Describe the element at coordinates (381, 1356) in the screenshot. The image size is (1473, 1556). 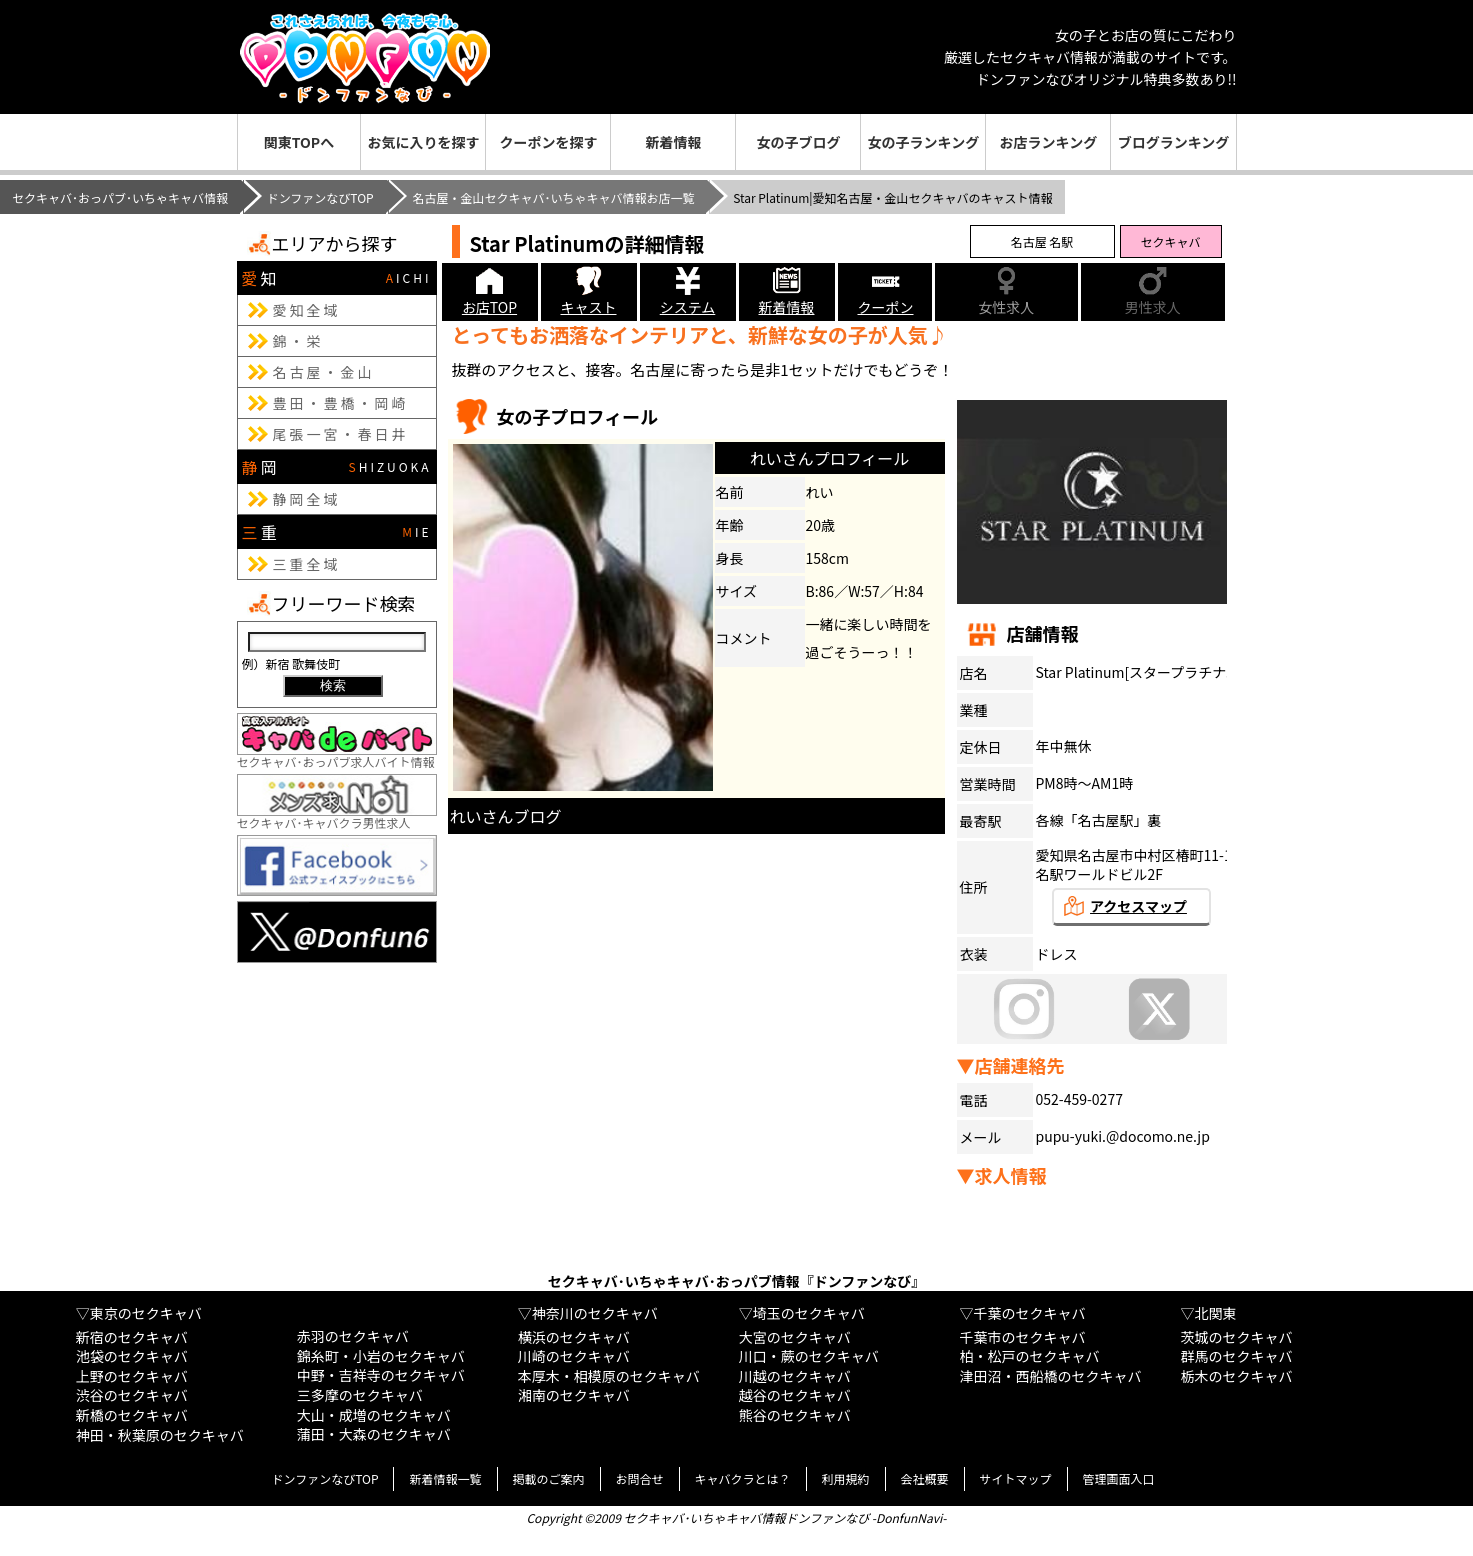
I see `錦糸町・小岩のセクキャバ` at that location.